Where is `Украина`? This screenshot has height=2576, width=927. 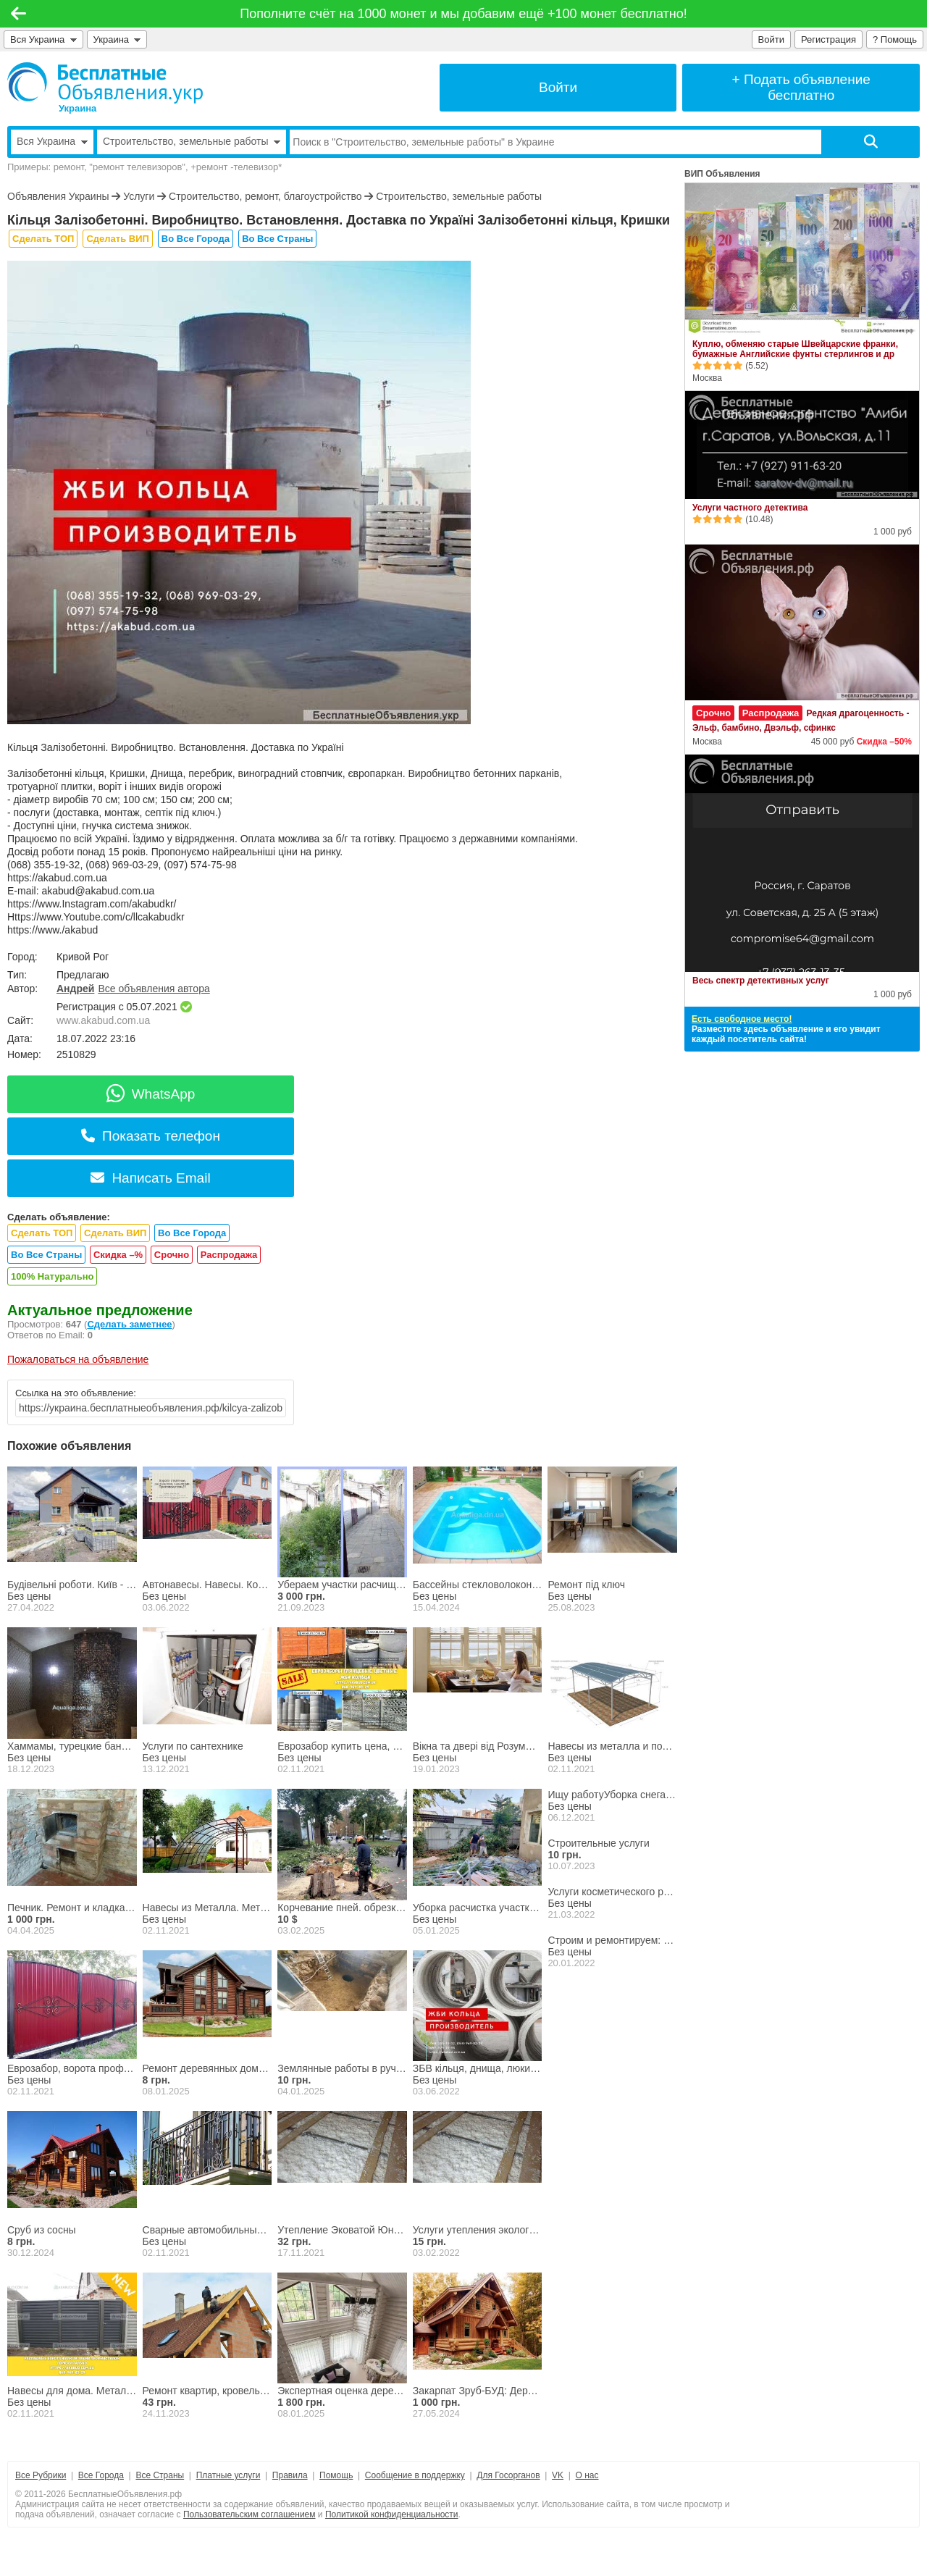
Украина is located at coordinates (117, 39).